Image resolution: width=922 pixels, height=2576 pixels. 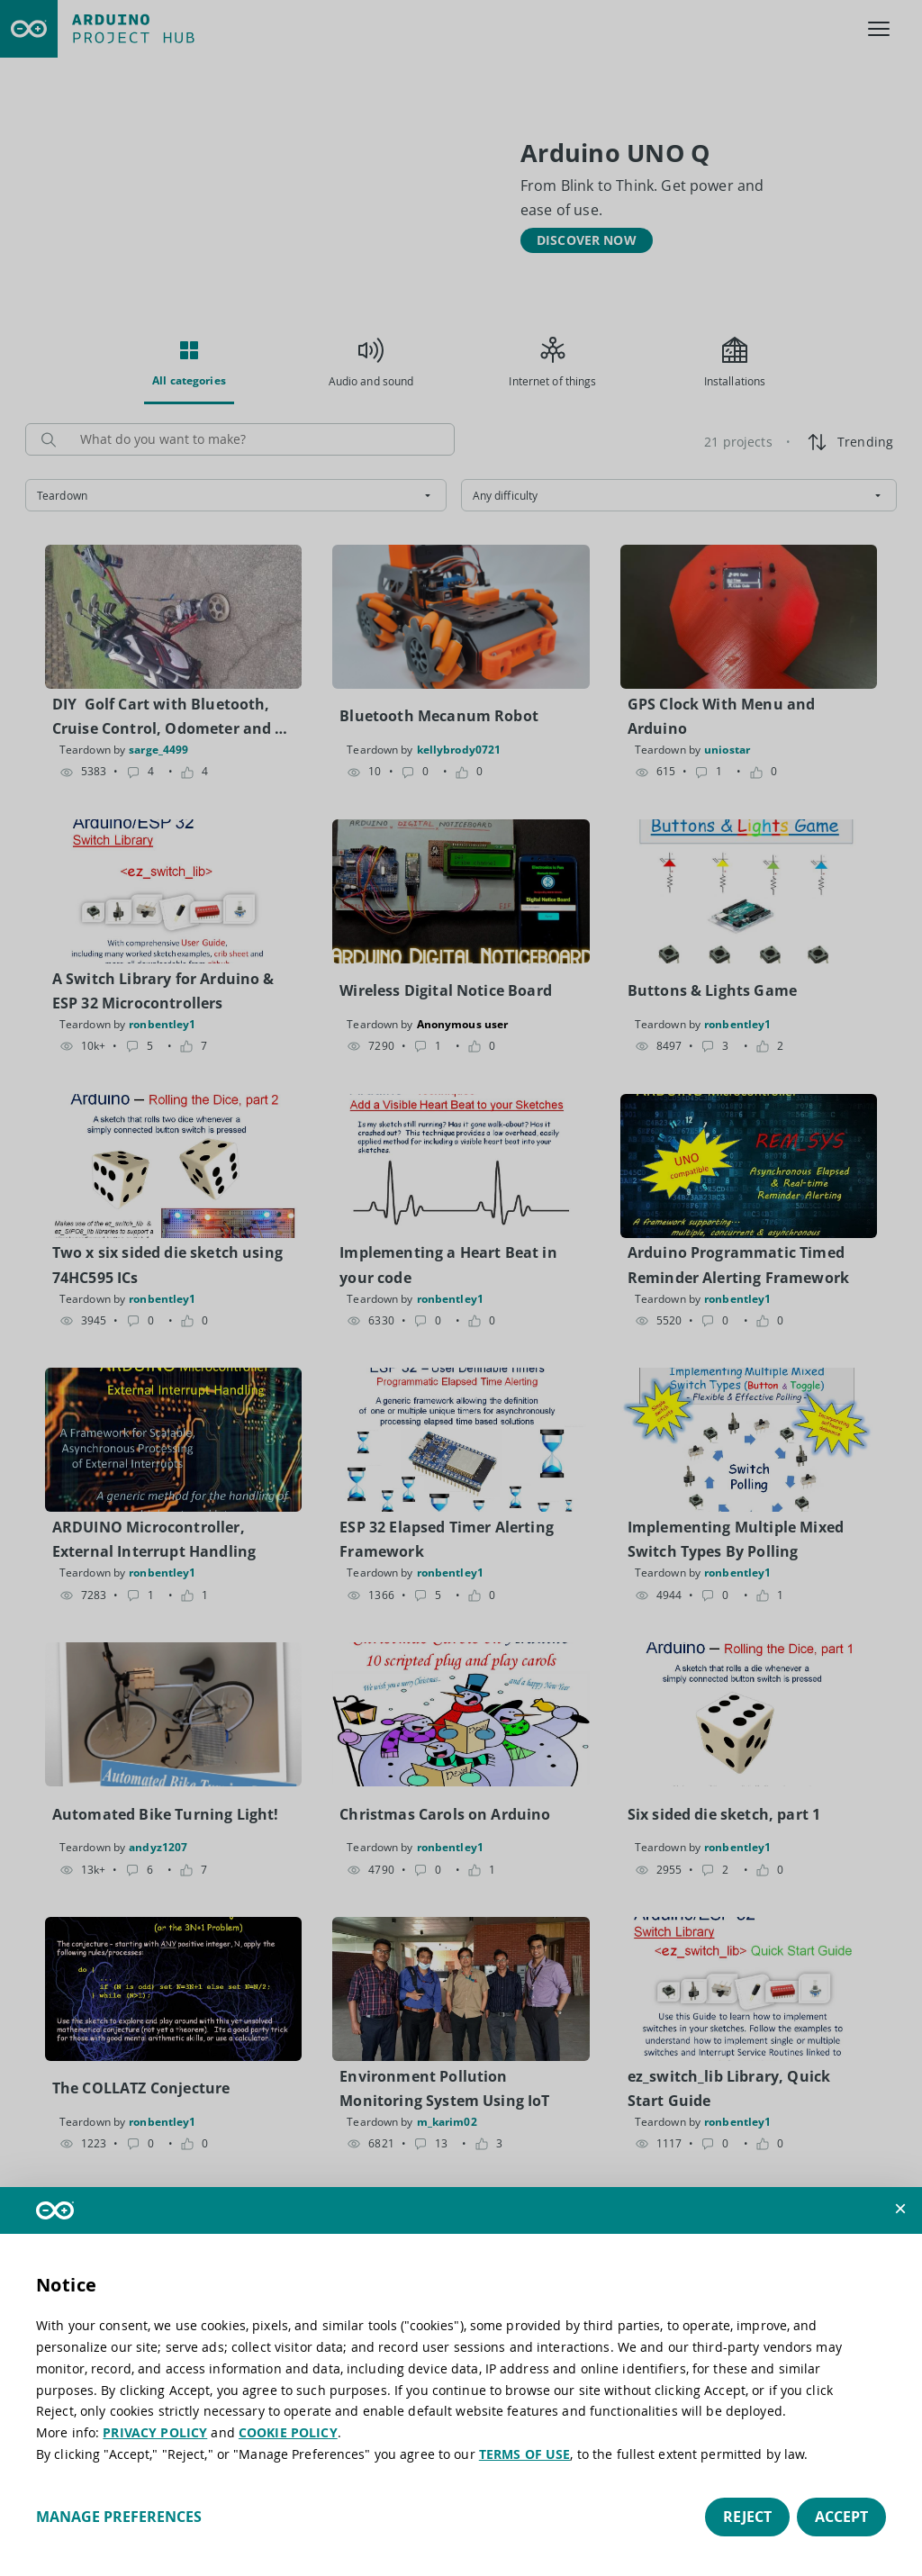 I want to click on Reject [button], so click(x=747, y=2516).